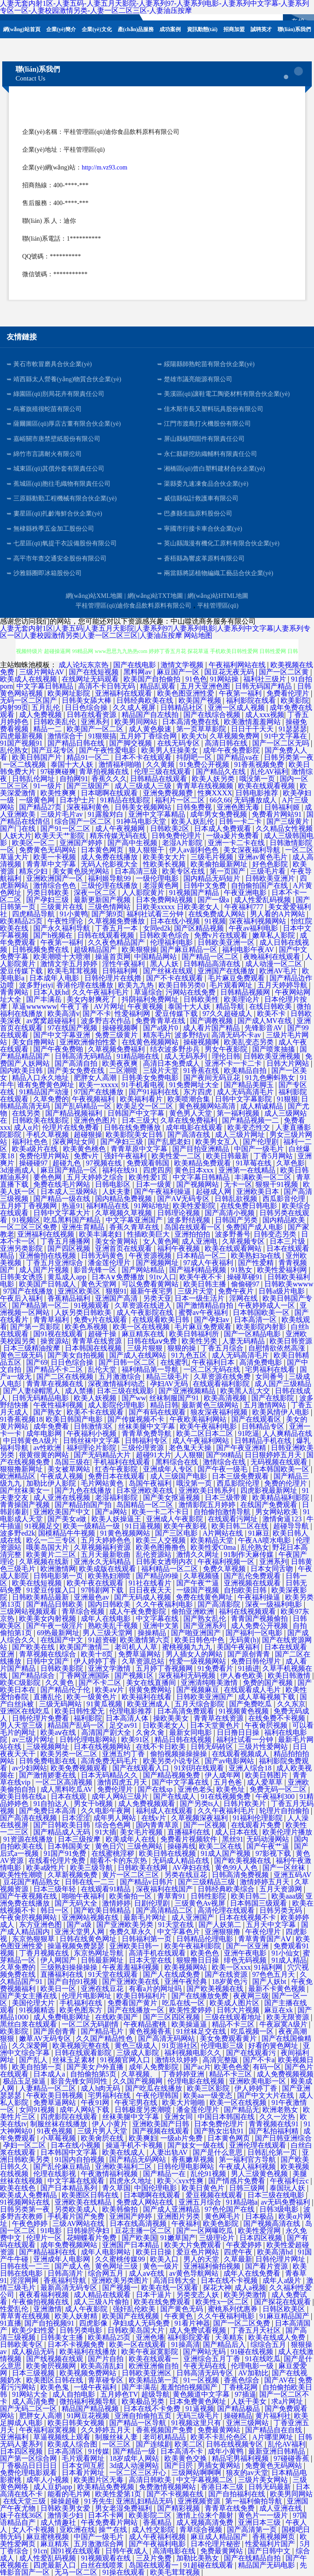 The height and width of the screenshot is (2576, 314). Describe the element at coordinates (82, 2010) in the screenshot. I see `欧美色图东方` at that location.